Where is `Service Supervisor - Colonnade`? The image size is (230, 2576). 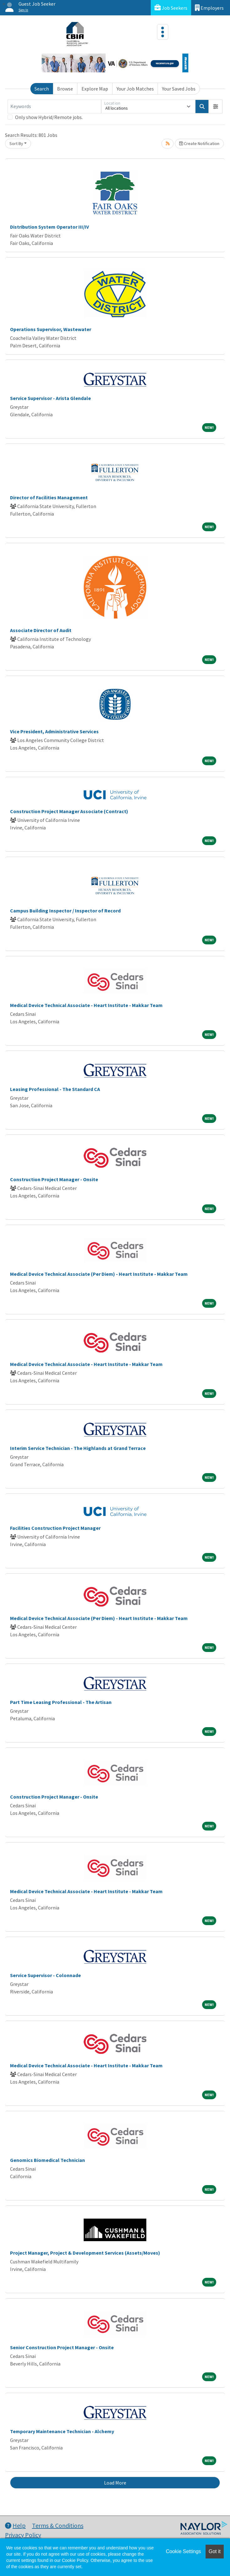 Service Supervisor - Colonnade is located at coordinates (45, 1975).